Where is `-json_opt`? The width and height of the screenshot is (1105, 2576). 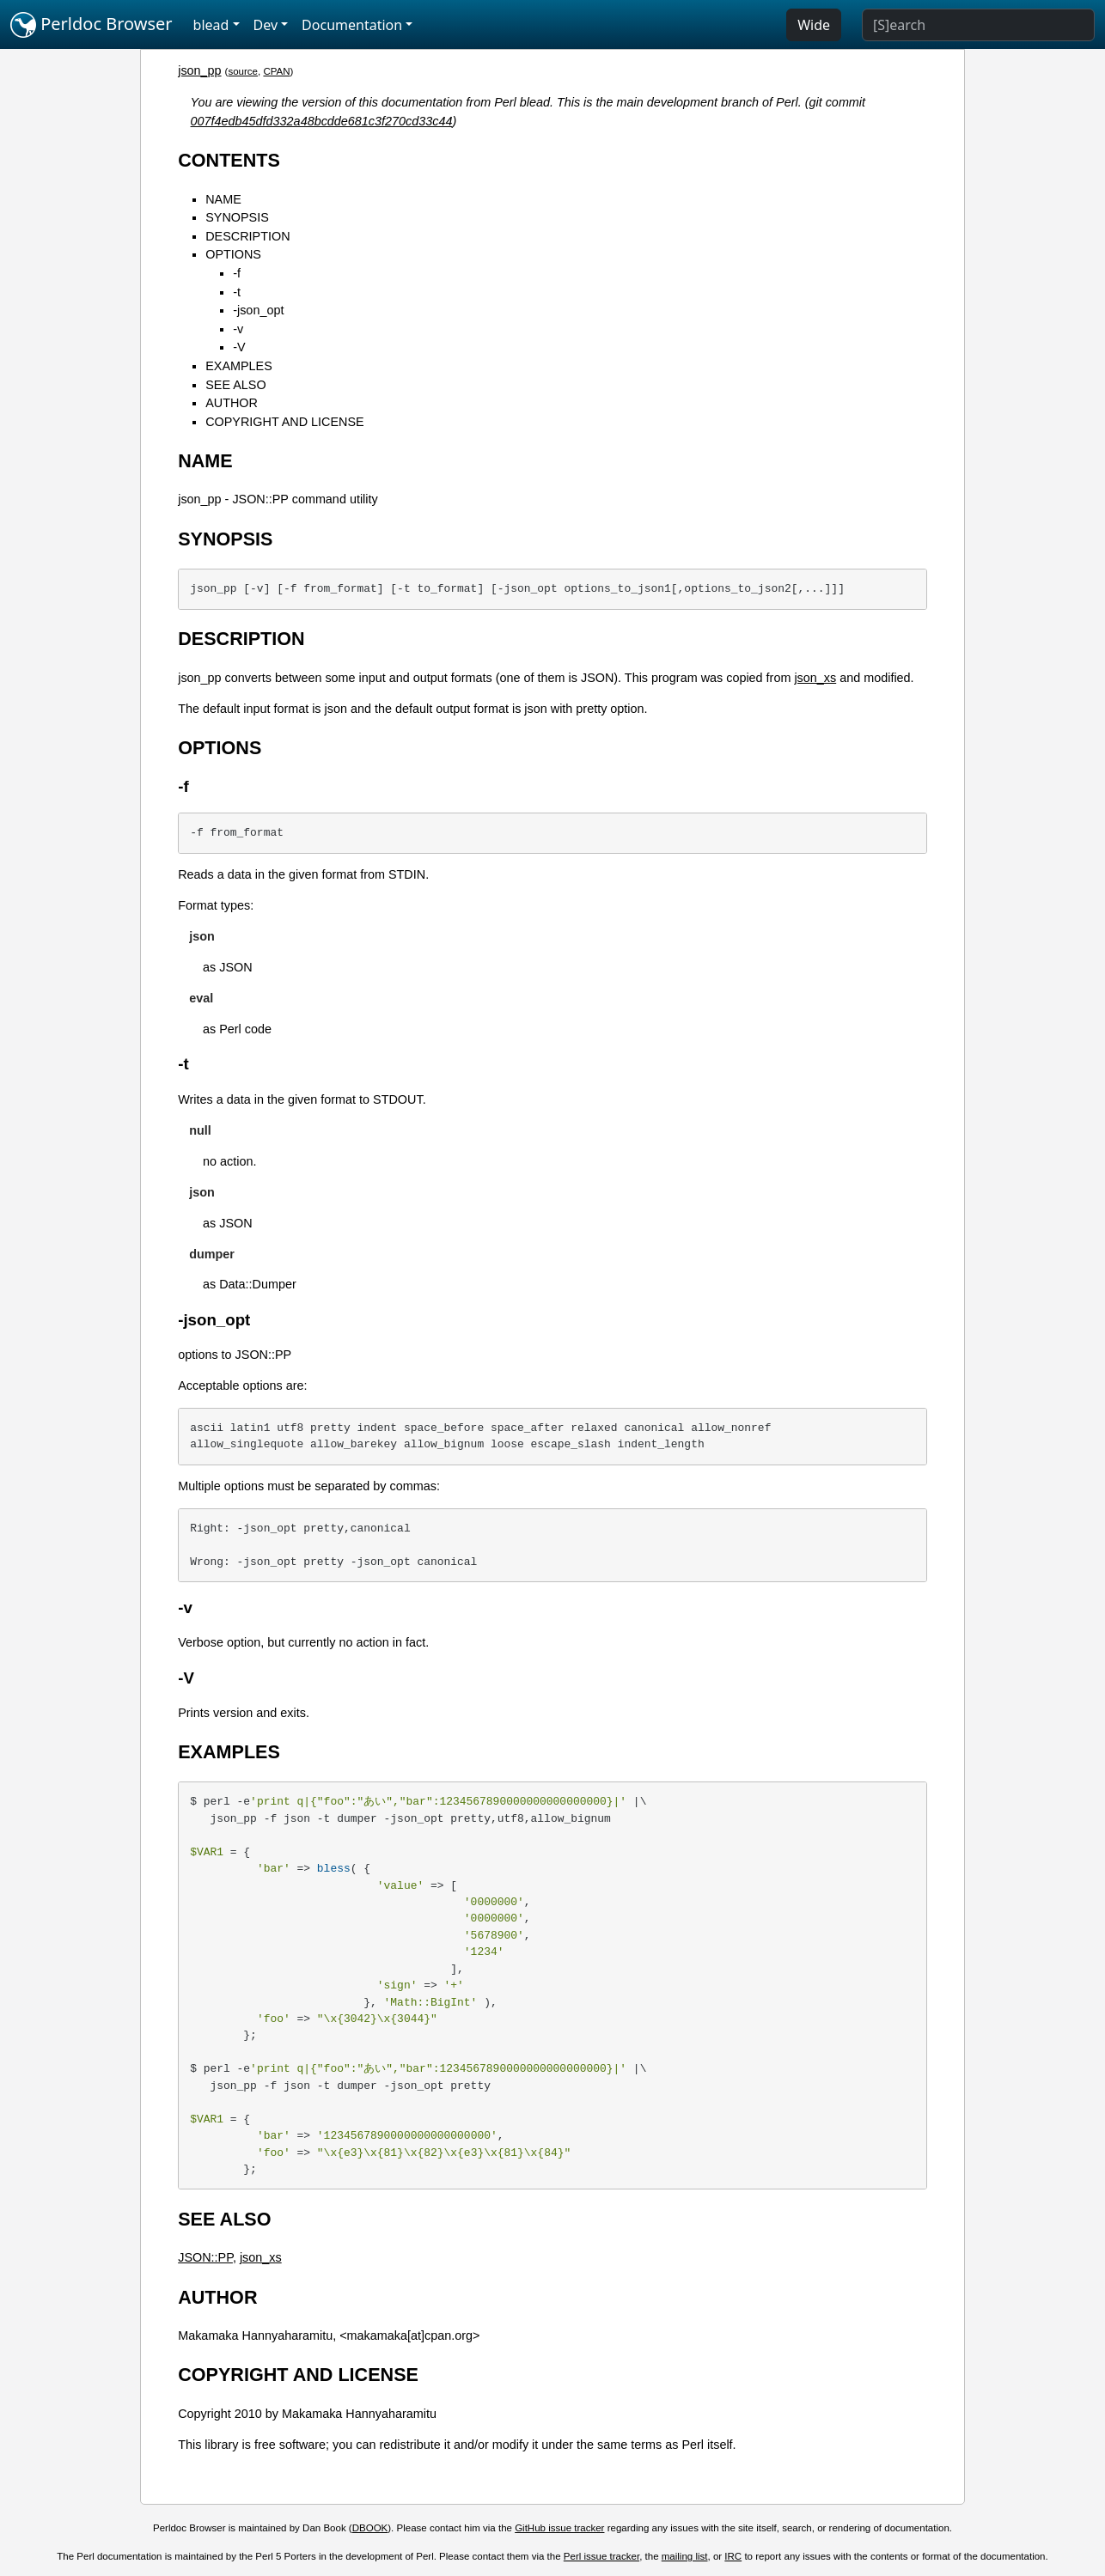
-json_opt is located at coordinates (258, 310).